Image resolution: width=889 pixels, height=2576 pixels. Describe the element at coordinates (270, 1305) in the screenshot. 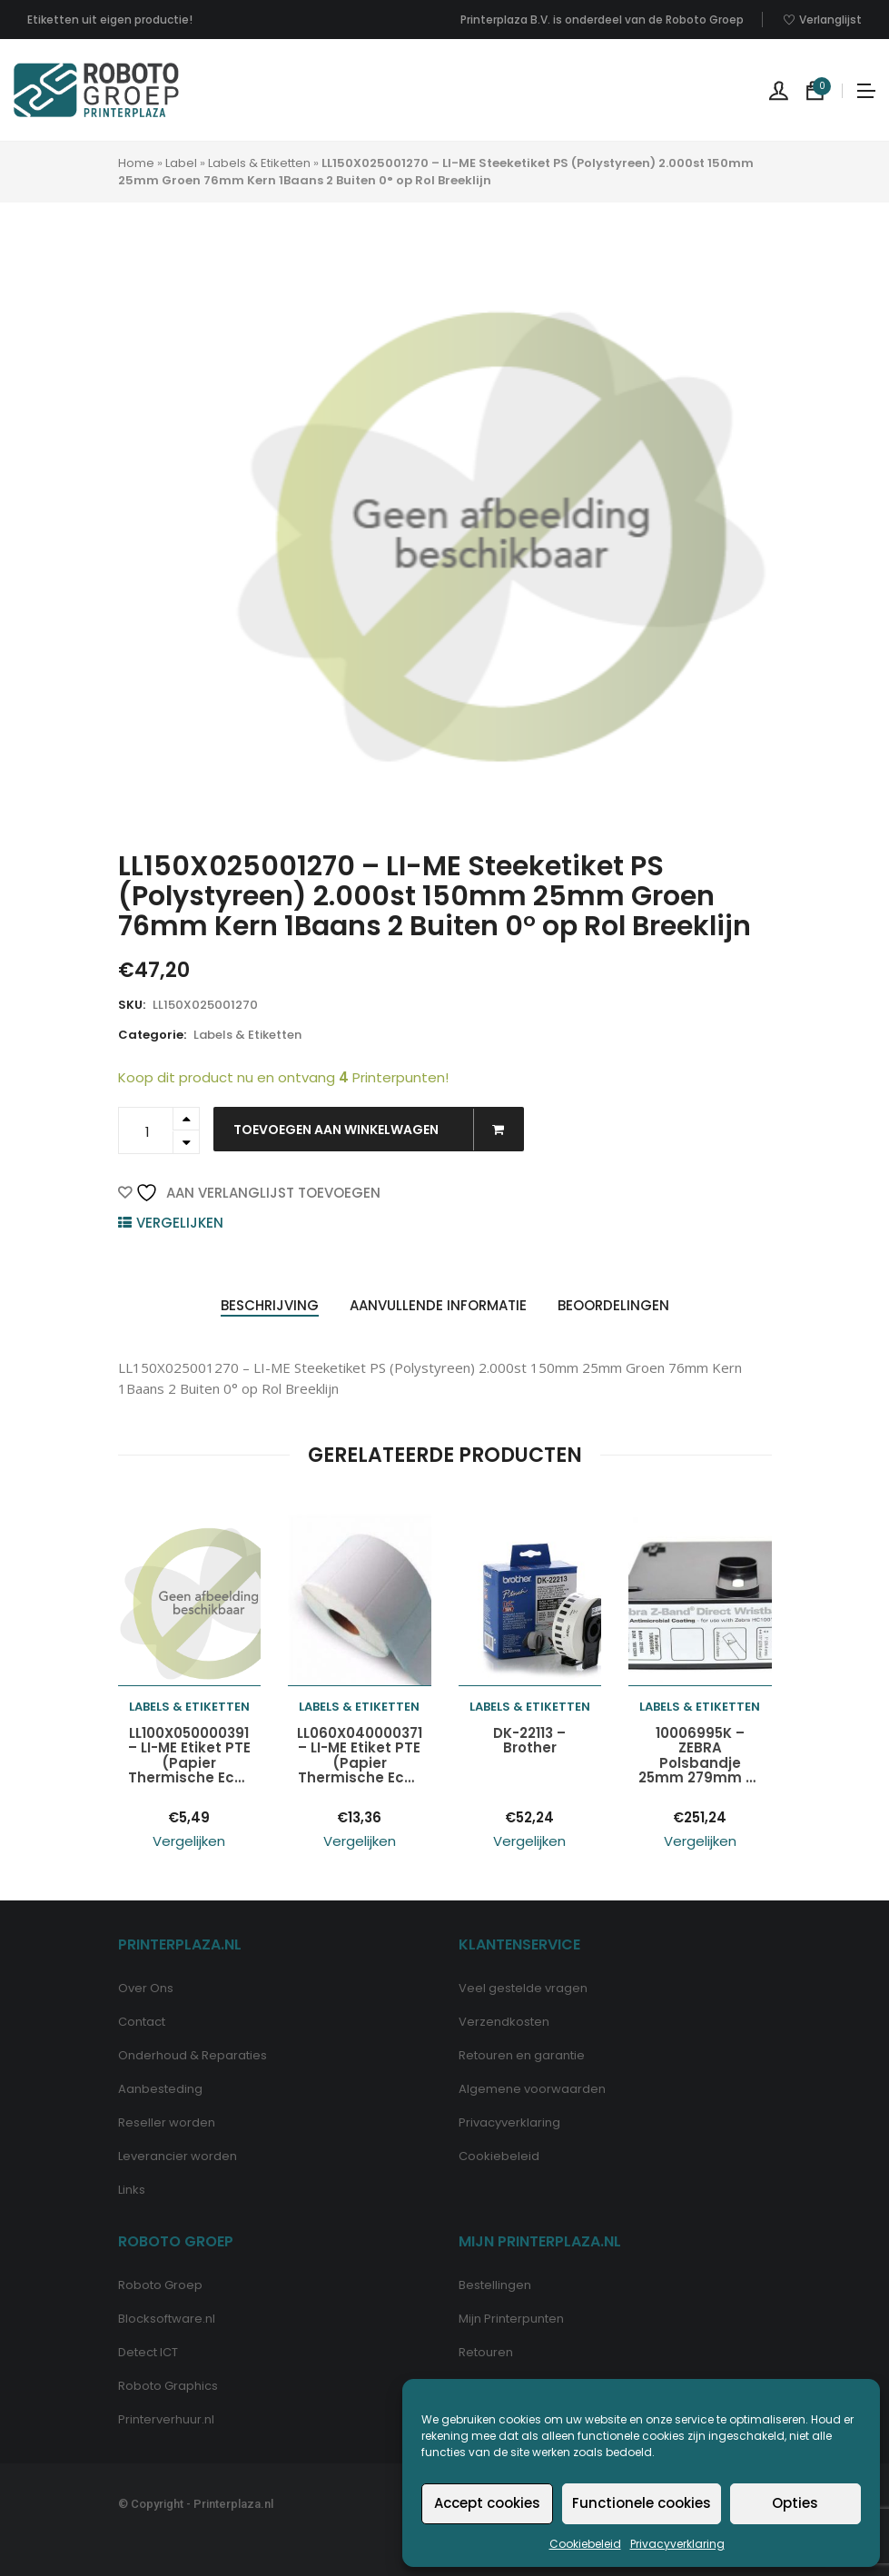

I see `Beschrijving` at that location.